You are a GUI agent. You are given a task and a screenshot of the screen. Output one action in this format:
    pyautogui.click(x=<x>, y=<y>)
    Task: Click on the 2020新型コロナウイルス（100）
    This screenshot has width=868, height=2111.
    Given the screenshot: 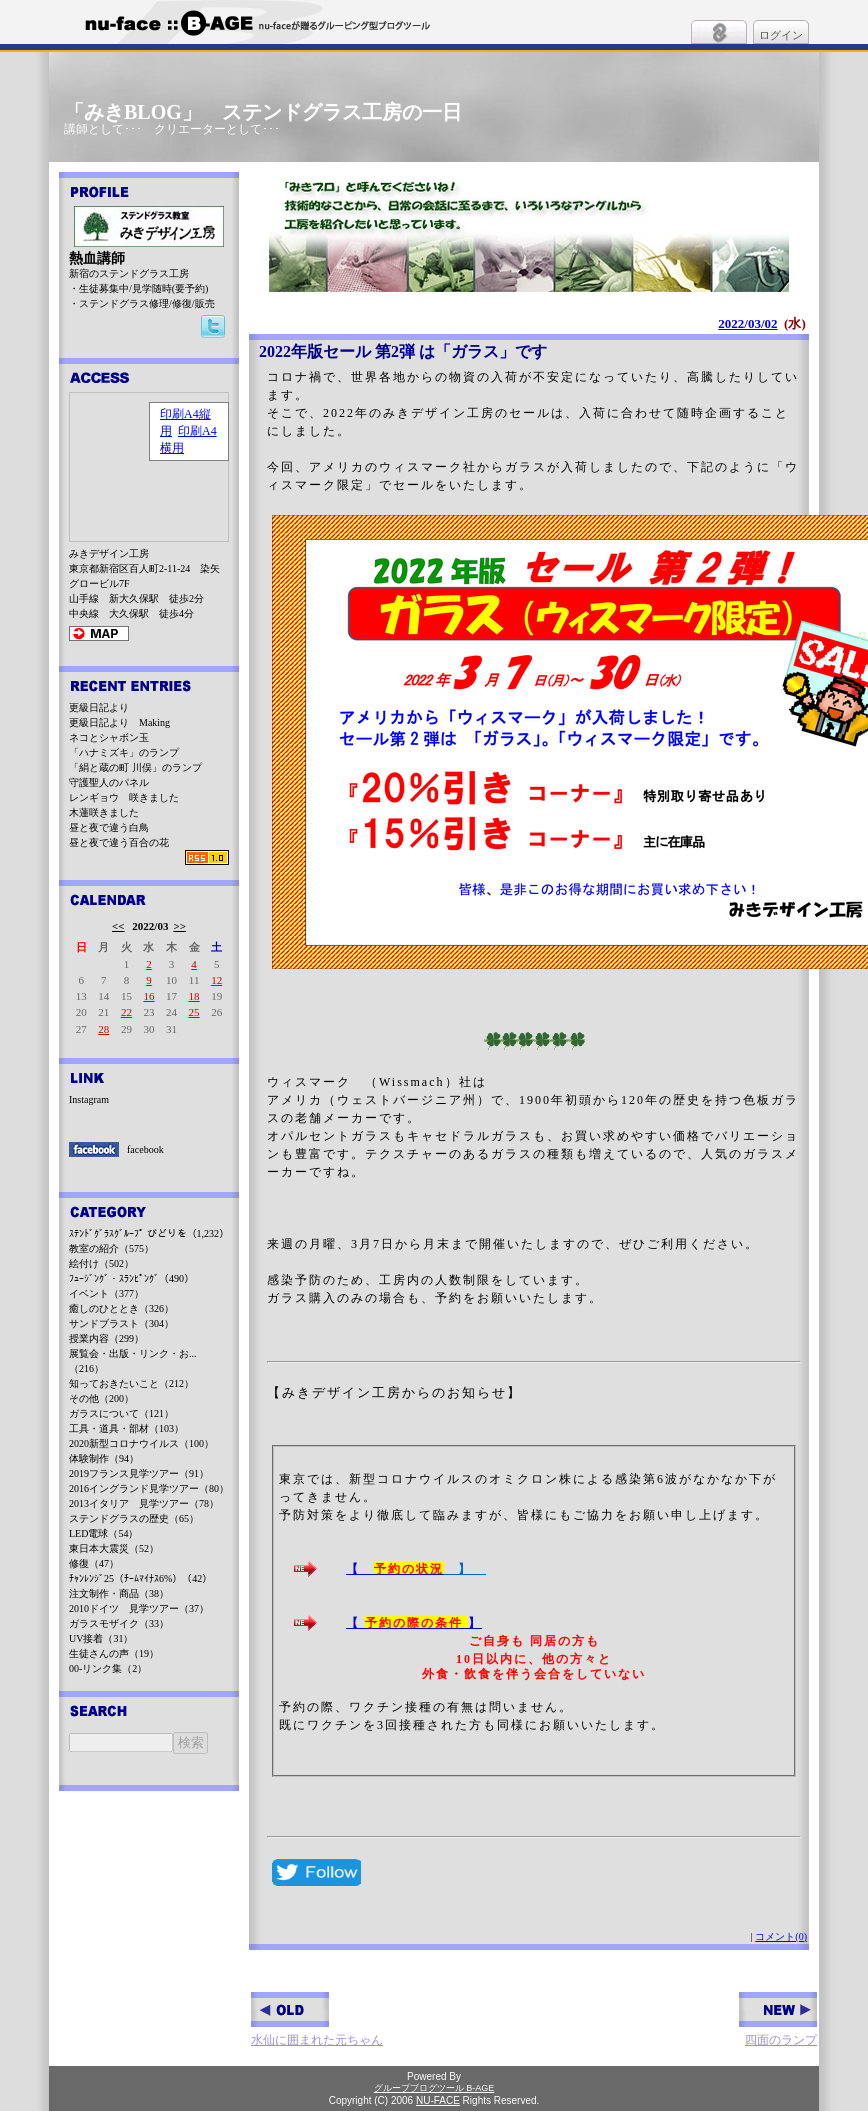 What is the action you would take?
    pyautogui.click(x=141, y=1443)
    